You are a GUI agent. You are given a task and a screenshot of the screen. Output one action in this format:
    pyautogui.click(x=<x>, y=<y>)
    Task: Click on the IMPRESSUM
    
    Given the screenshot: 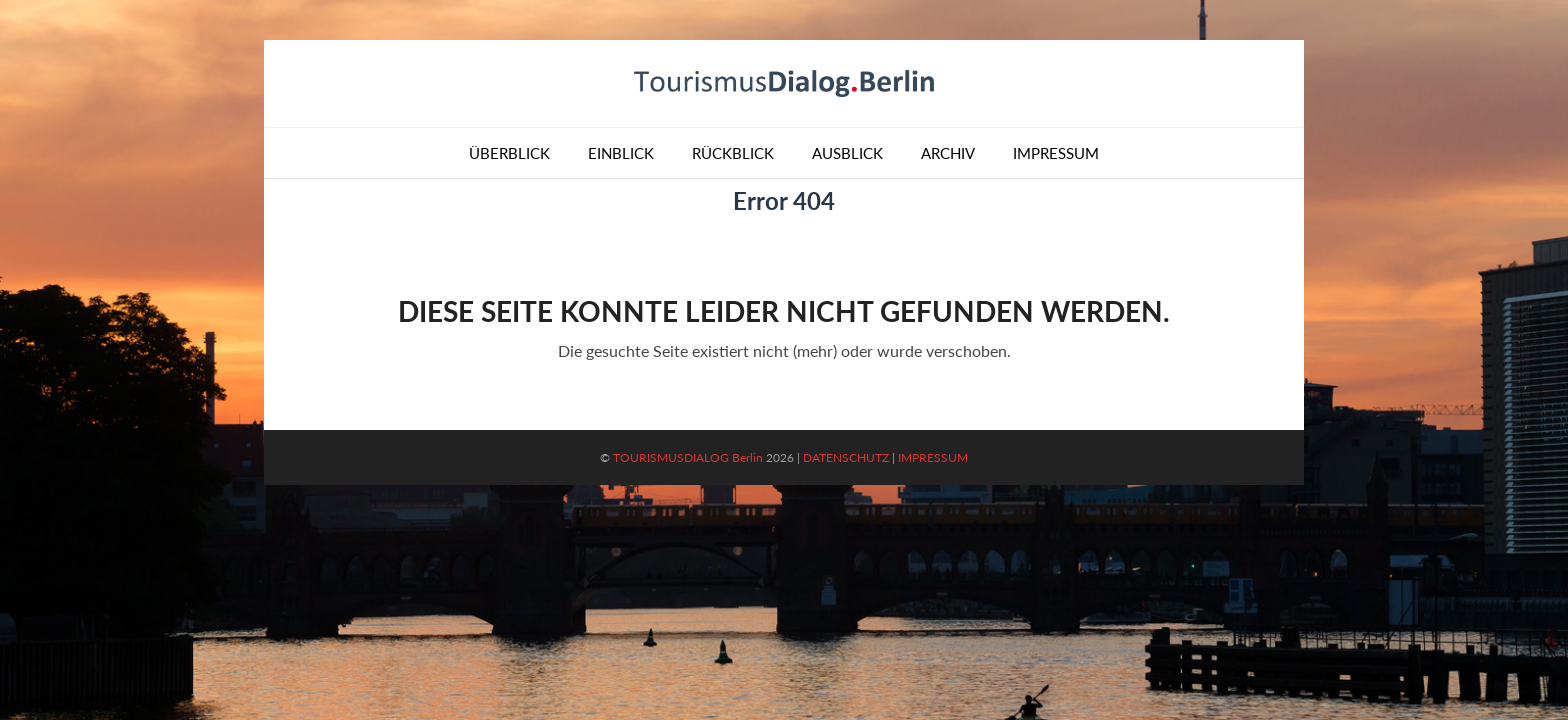 What is the action you would take?
    pyautogui.click(x=933, y=457)
    